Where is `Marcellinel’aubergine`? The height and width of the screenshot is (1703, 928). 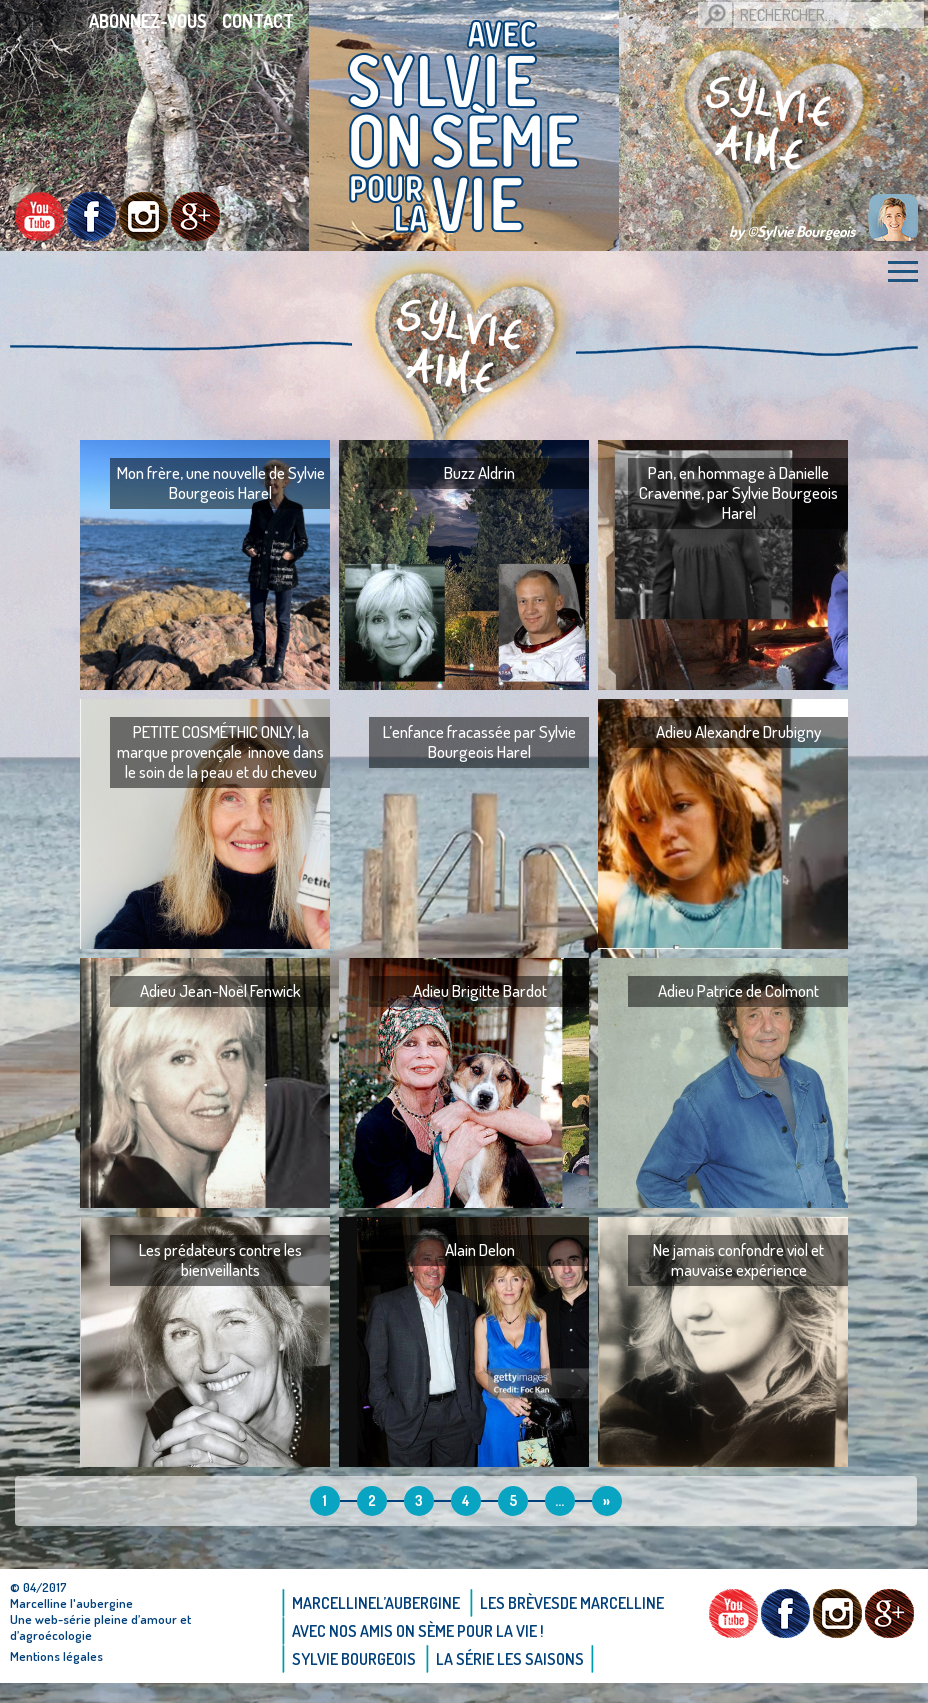 Marcellinel’aubergine is located at coordinates (376, 1603).